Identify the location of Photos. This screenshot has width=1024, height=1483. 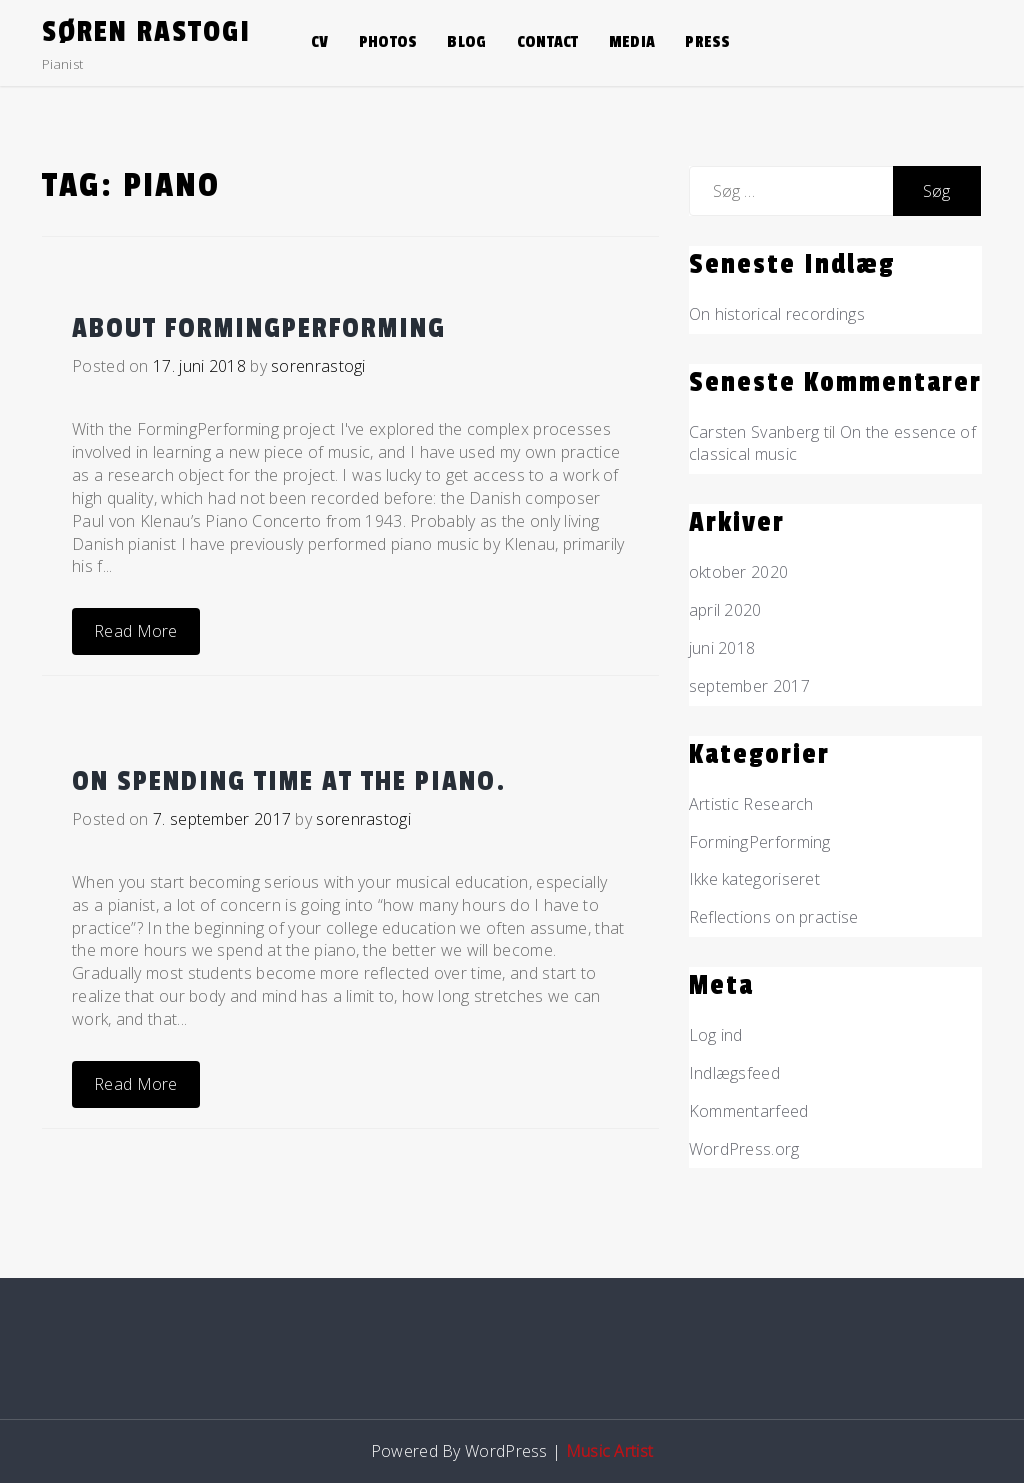
(388, 42).